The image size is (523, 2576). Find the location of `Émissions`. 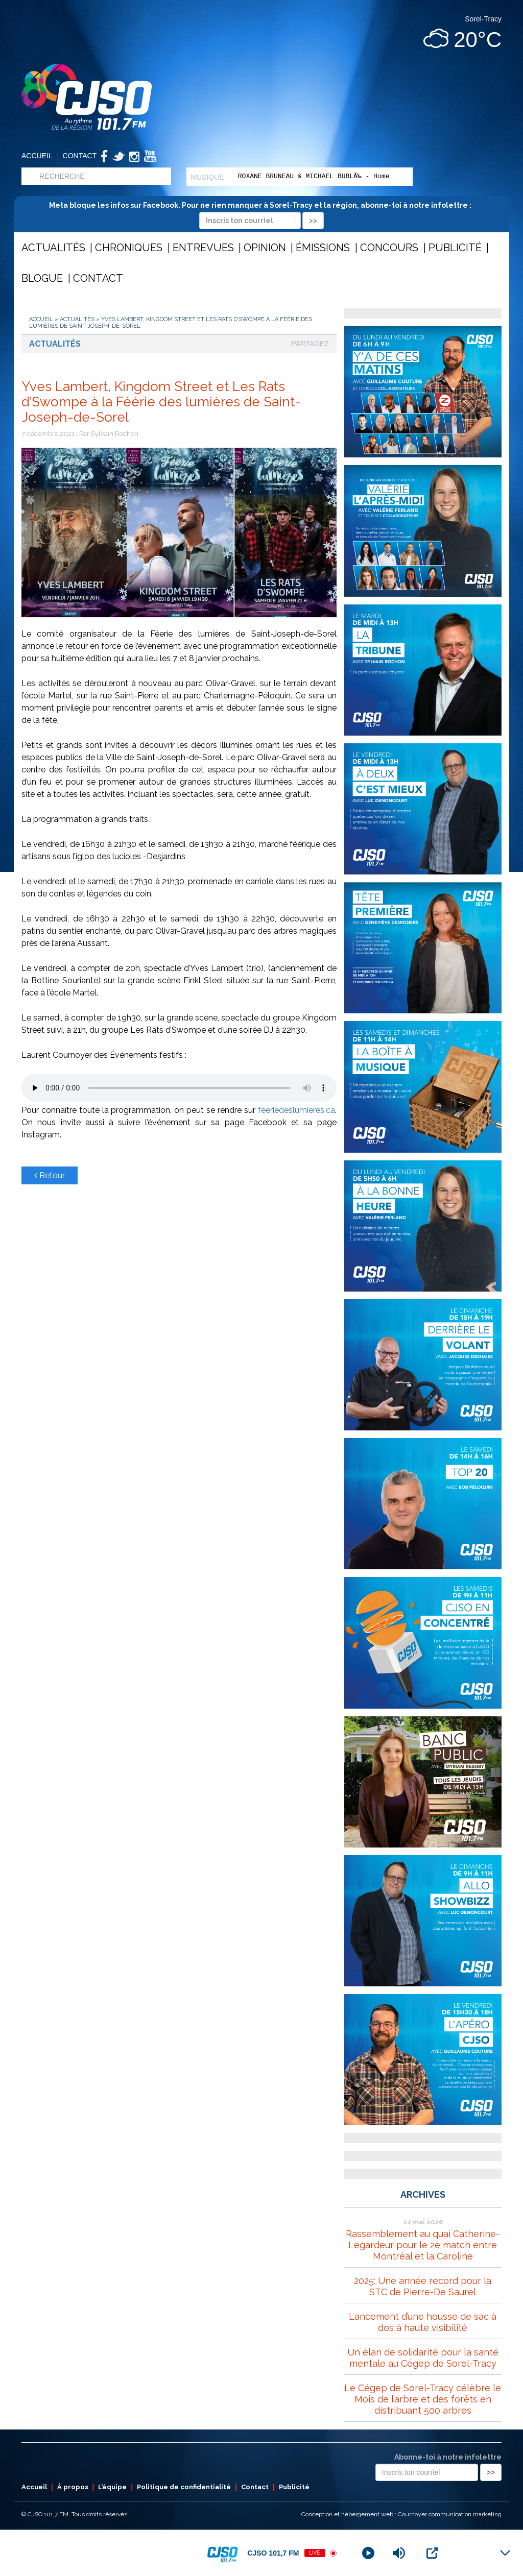

Émissions is located at coordinates (323, 247).